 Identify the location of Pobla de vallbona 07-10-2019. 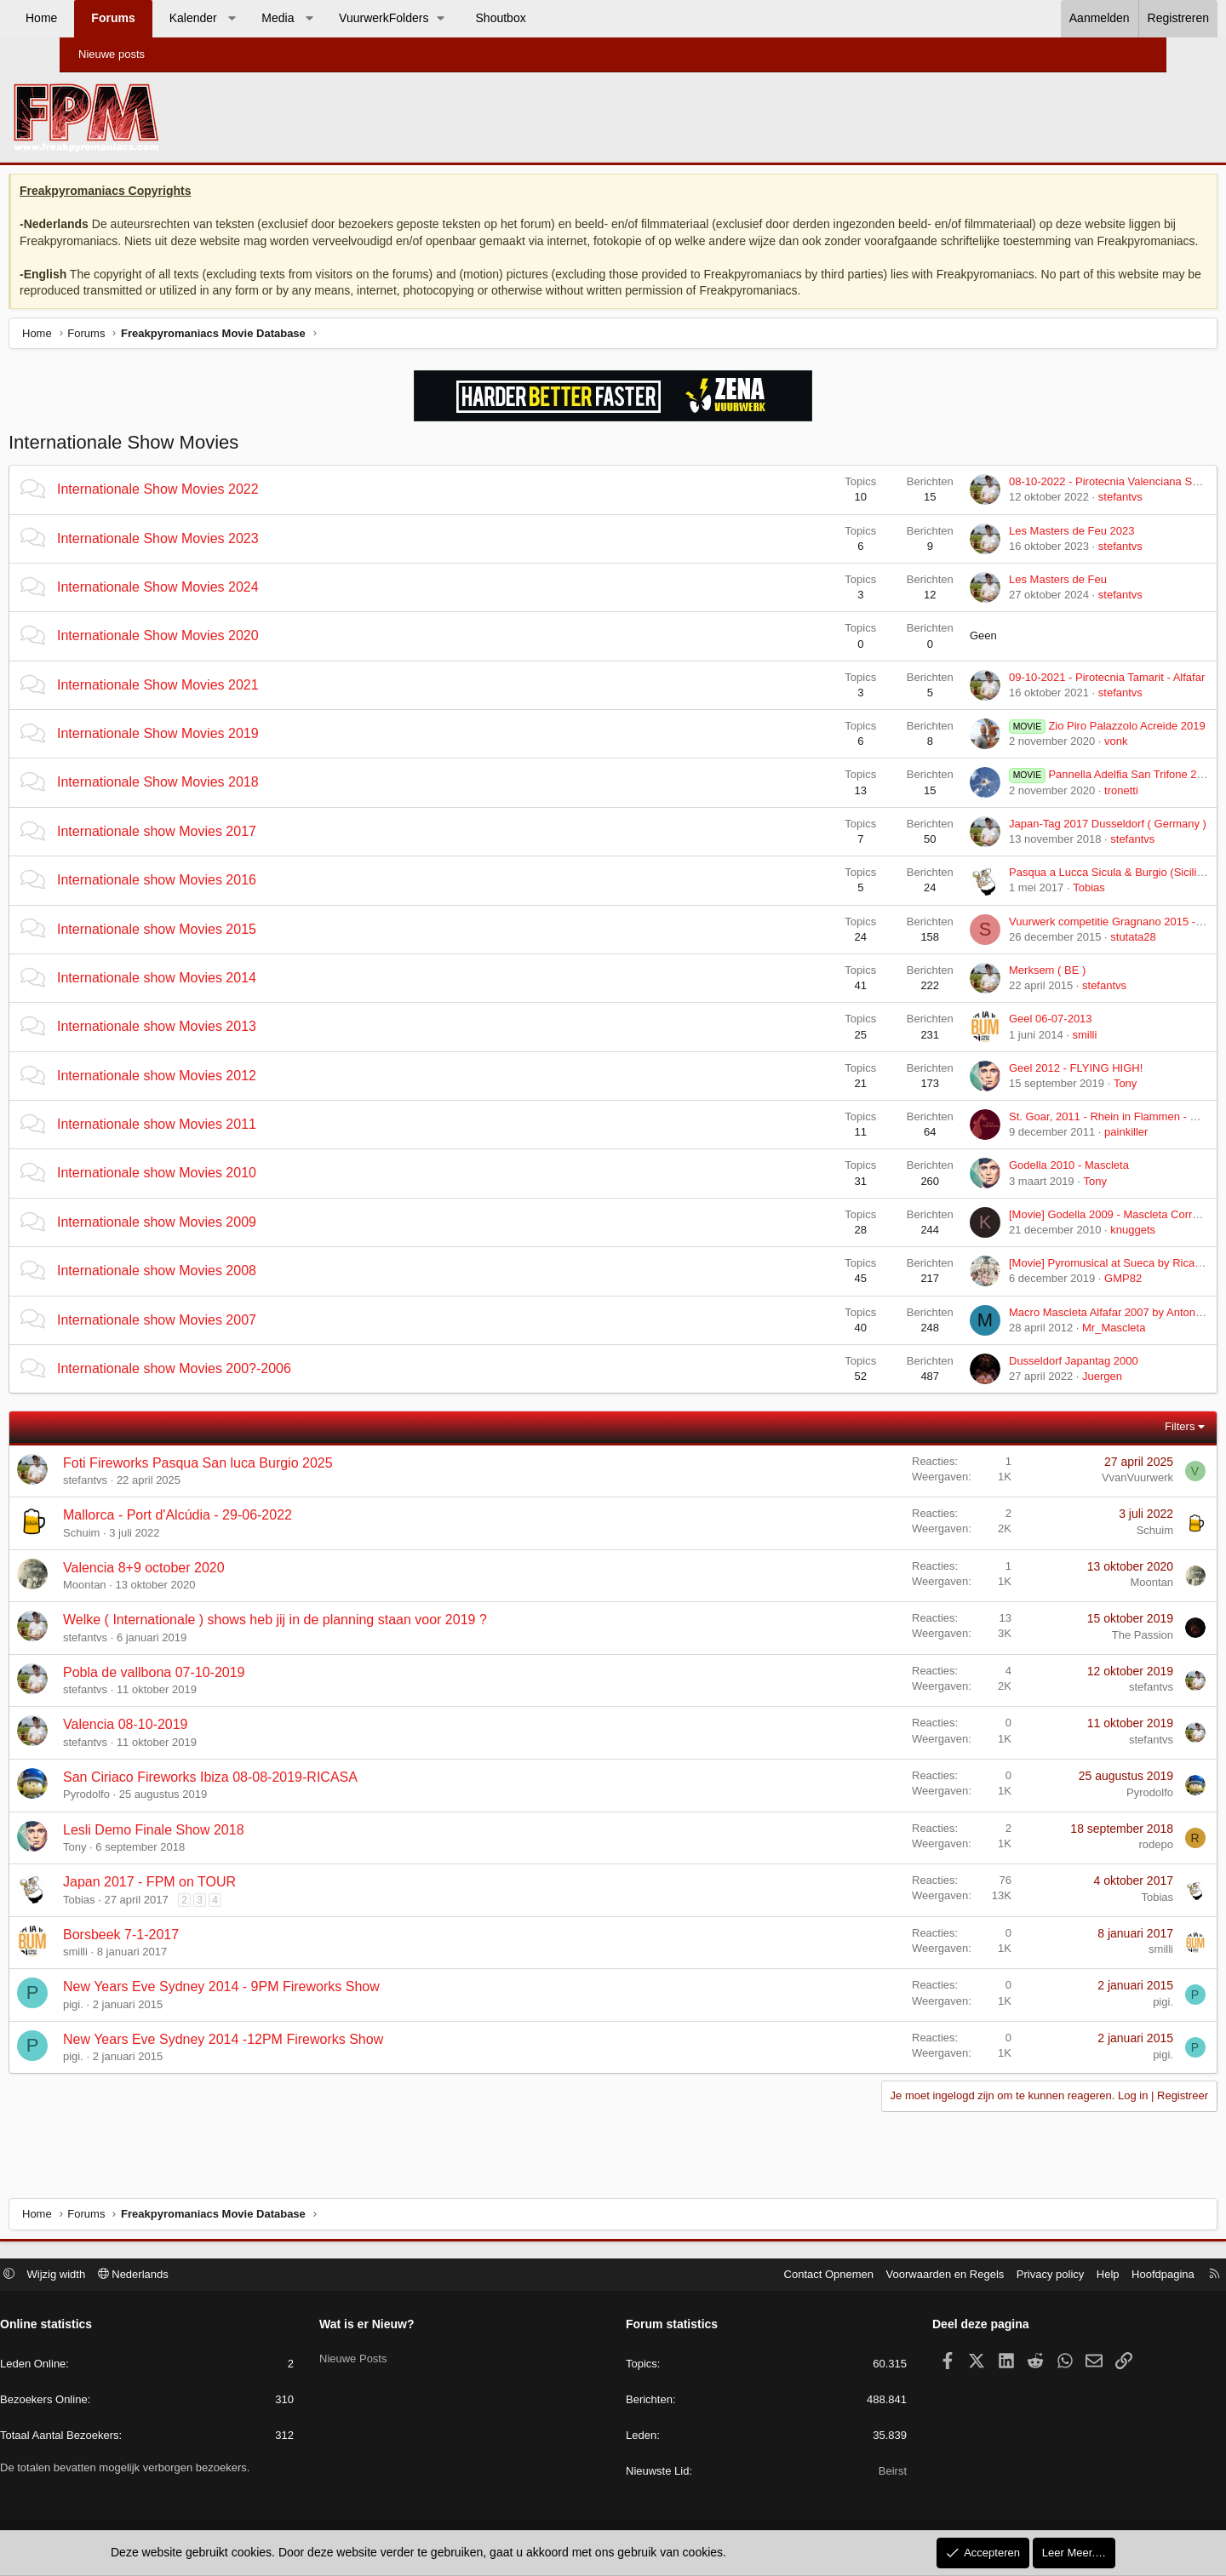
(218, 1693).